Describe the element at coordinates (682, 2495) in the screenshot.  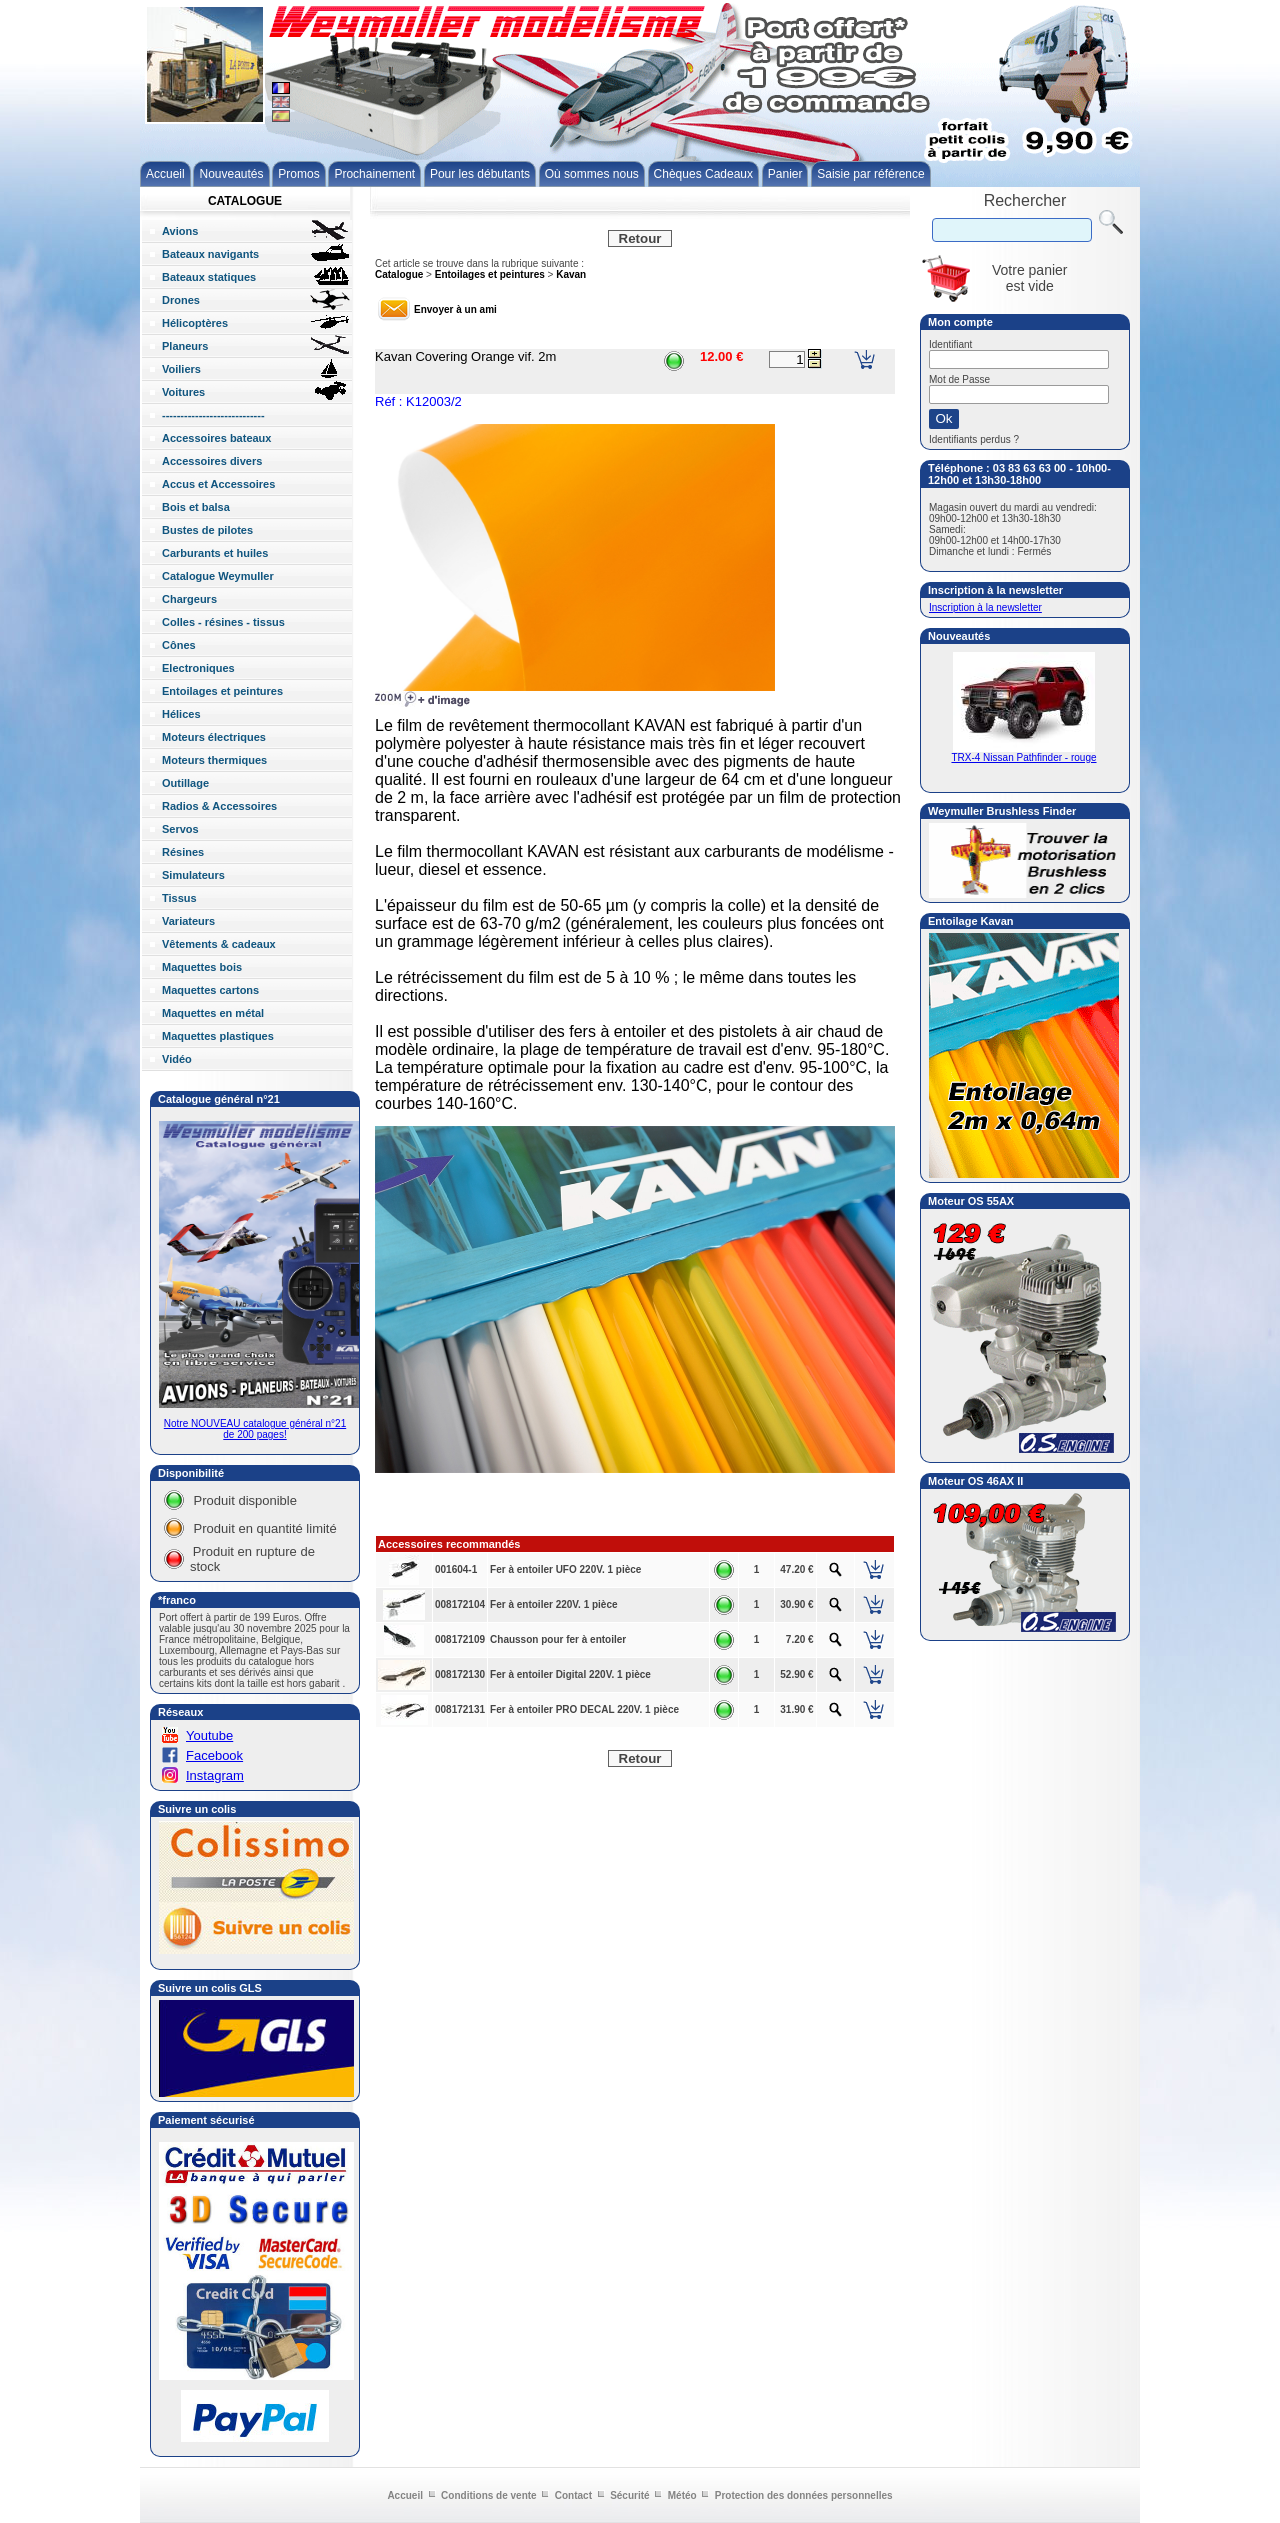
I see `Météo` at that location.